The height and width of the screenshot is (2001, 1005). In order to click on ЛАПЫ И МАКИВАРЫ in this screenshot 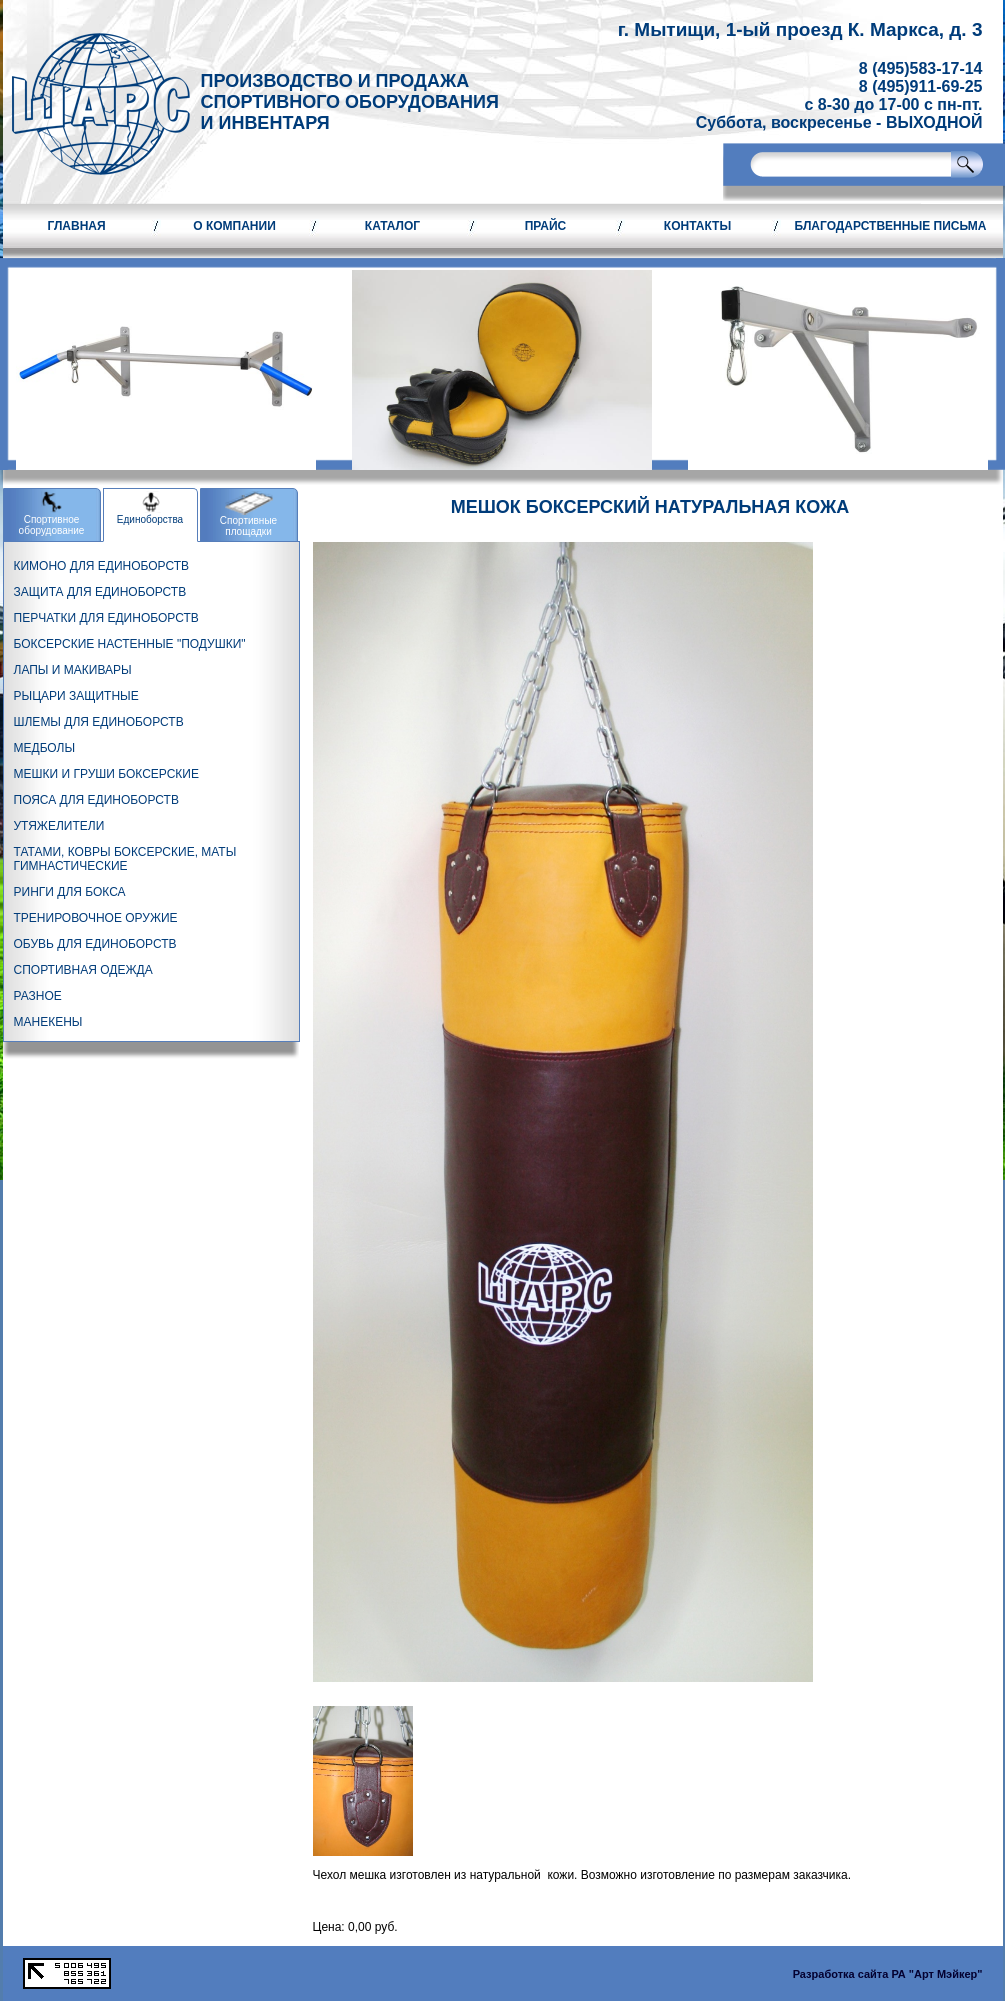, I will do `click(73, 670)`.